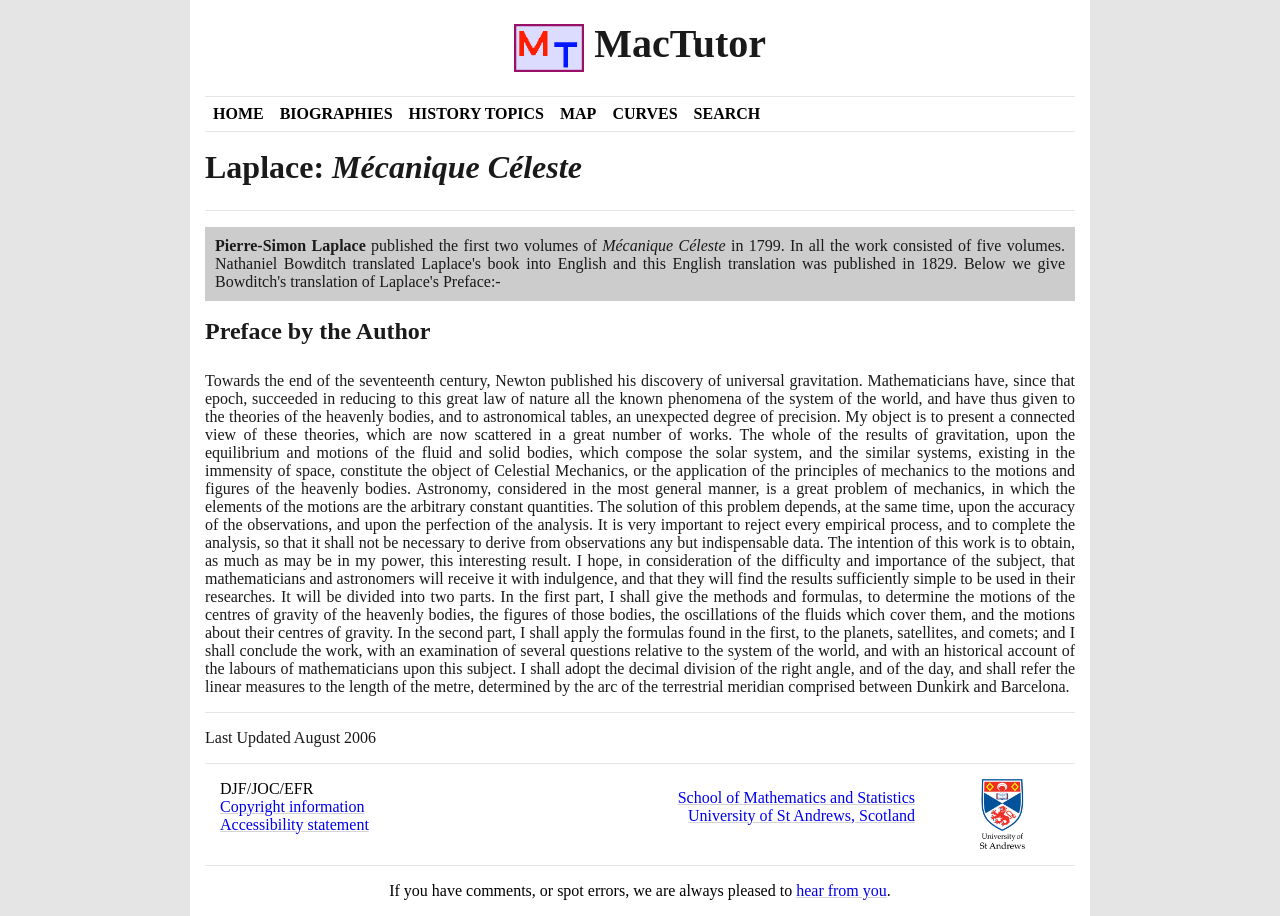 The width and height of the screenshot is (1280, 916). Describe the element at coordinates (292, 806) in the screenshot. I see `Copyright information` at that location.